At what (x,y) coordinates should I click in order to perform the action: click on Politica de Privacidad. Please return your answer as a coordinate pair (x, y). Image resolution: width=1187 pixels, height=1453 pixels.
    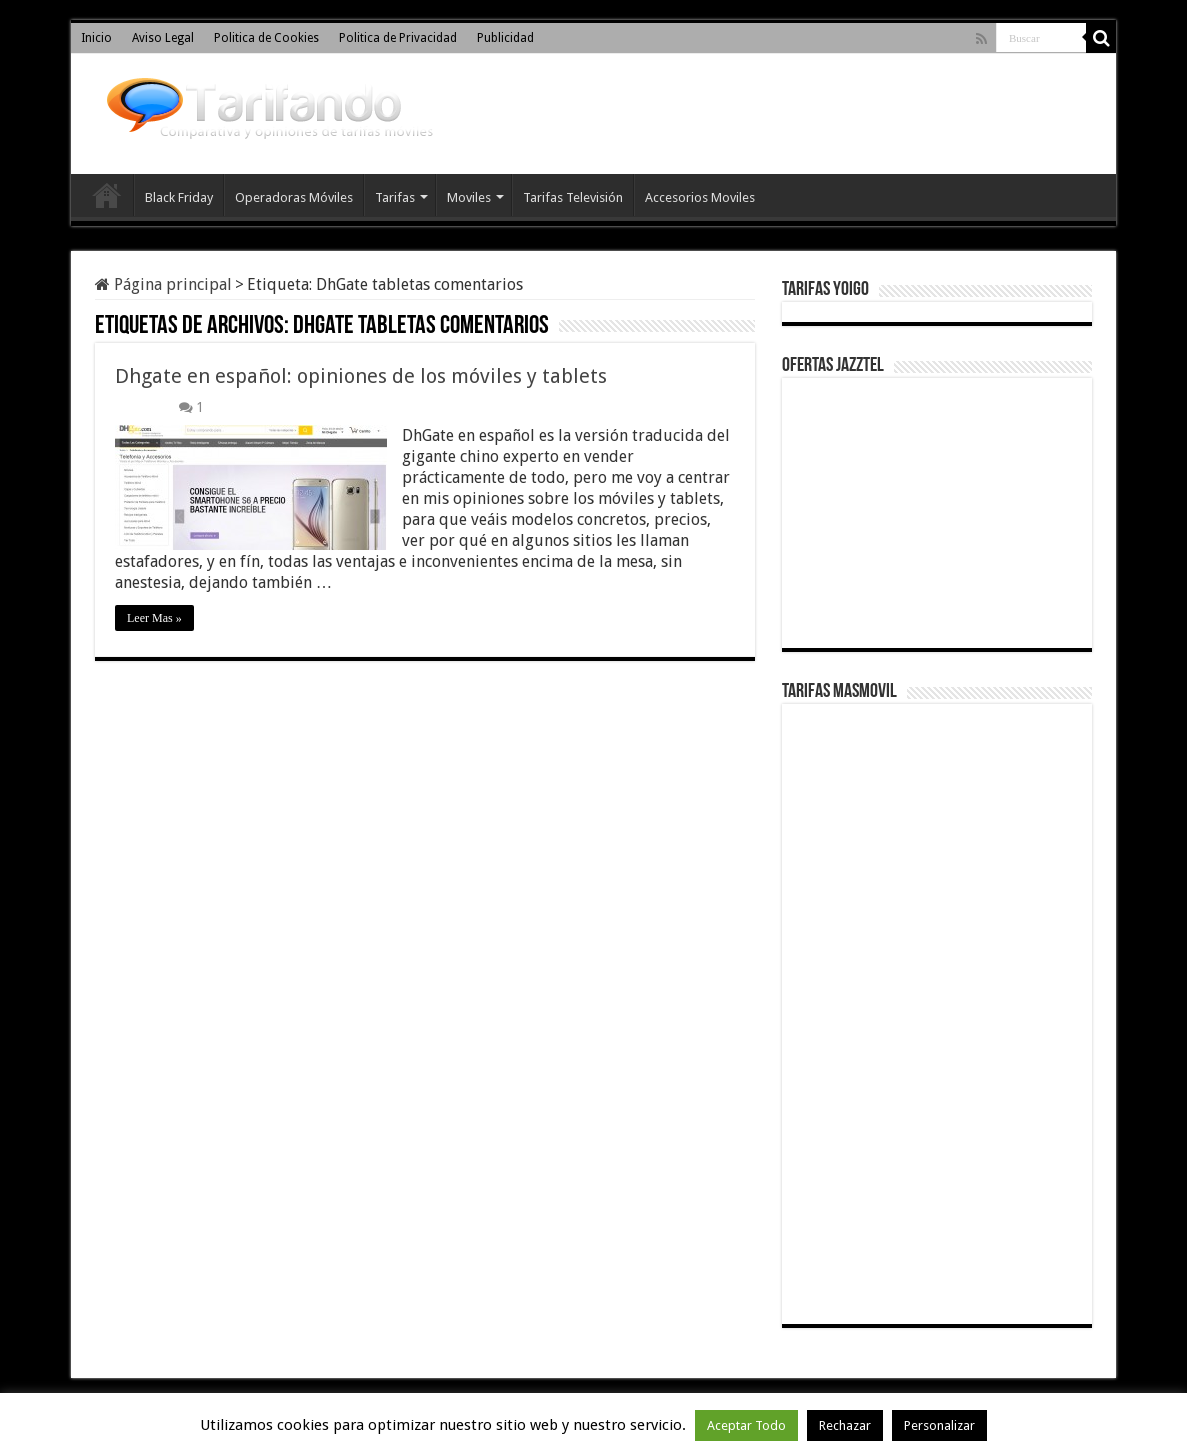
    Looking at the image, I should click on (398, 38).